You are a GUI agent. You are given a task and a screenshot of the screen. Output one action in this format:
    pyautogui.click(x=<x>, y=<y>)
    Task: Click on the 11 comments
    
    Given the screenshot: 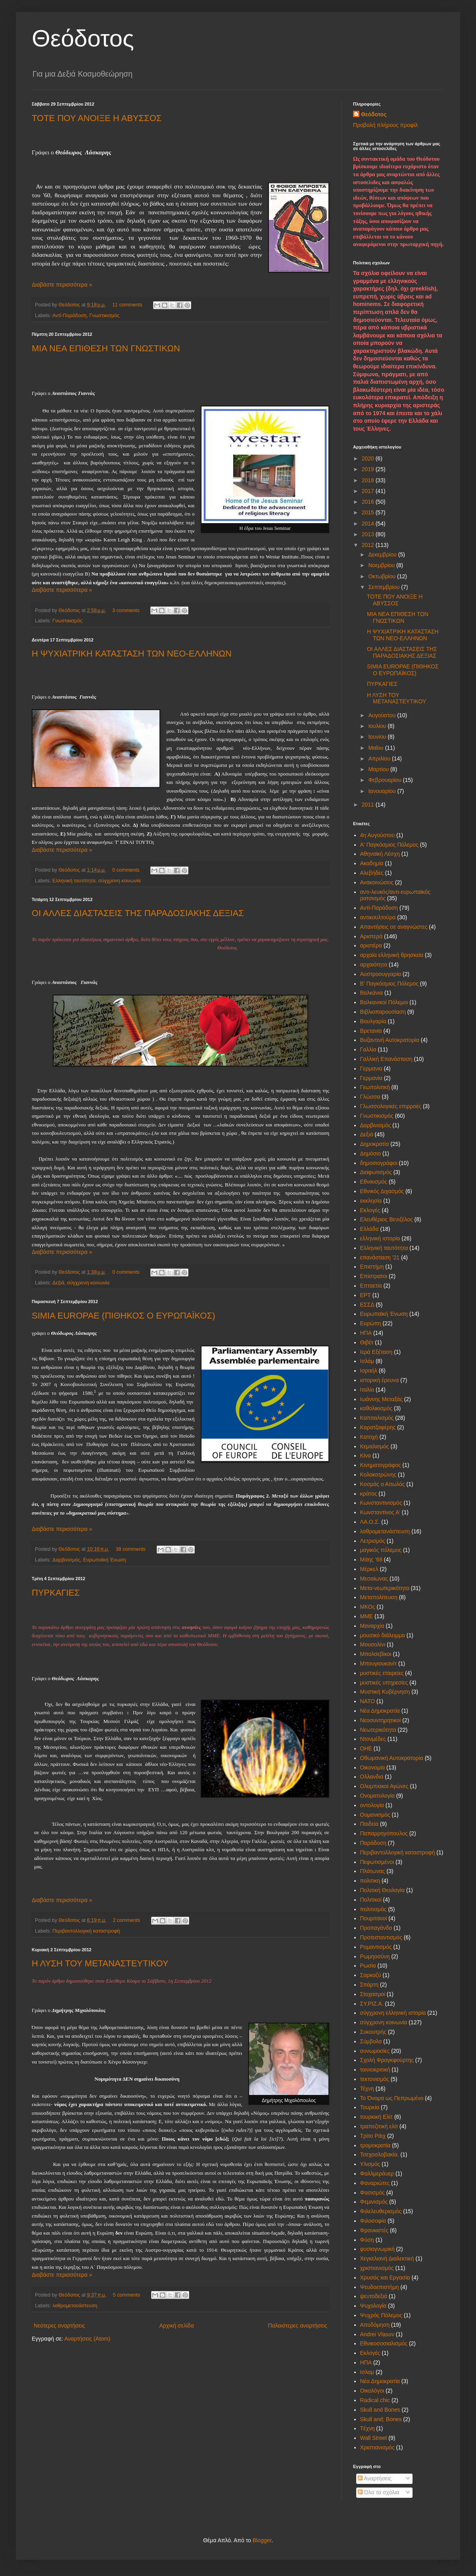 What is the action you would take?
    pyautogui.click(x=127, y=305)
    